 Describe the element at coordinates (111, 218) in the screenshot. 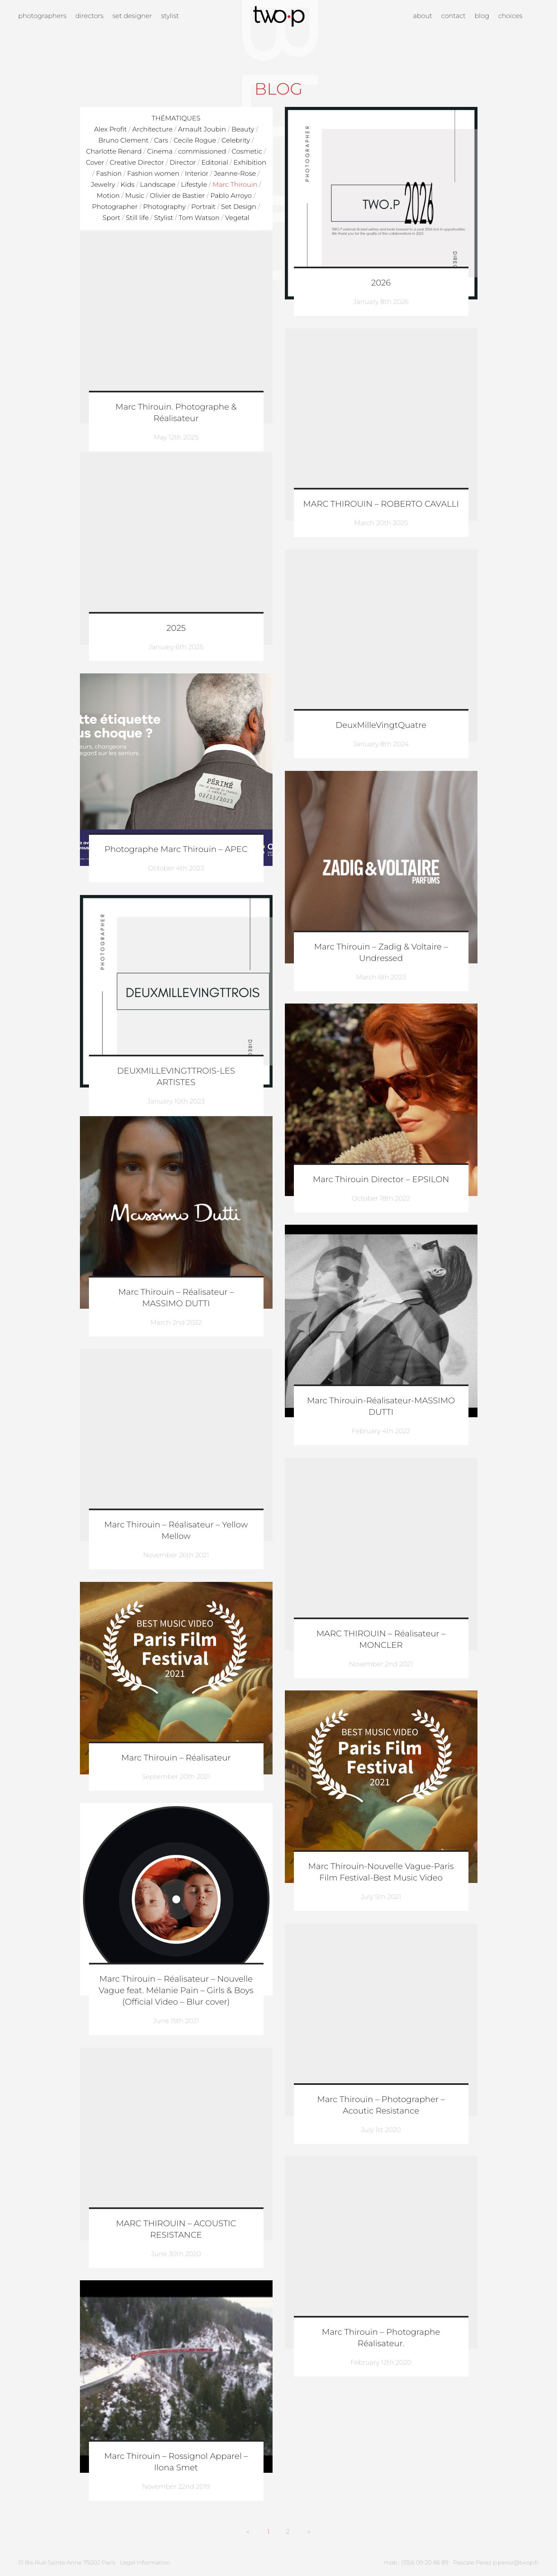

I see `Sport` at that location.